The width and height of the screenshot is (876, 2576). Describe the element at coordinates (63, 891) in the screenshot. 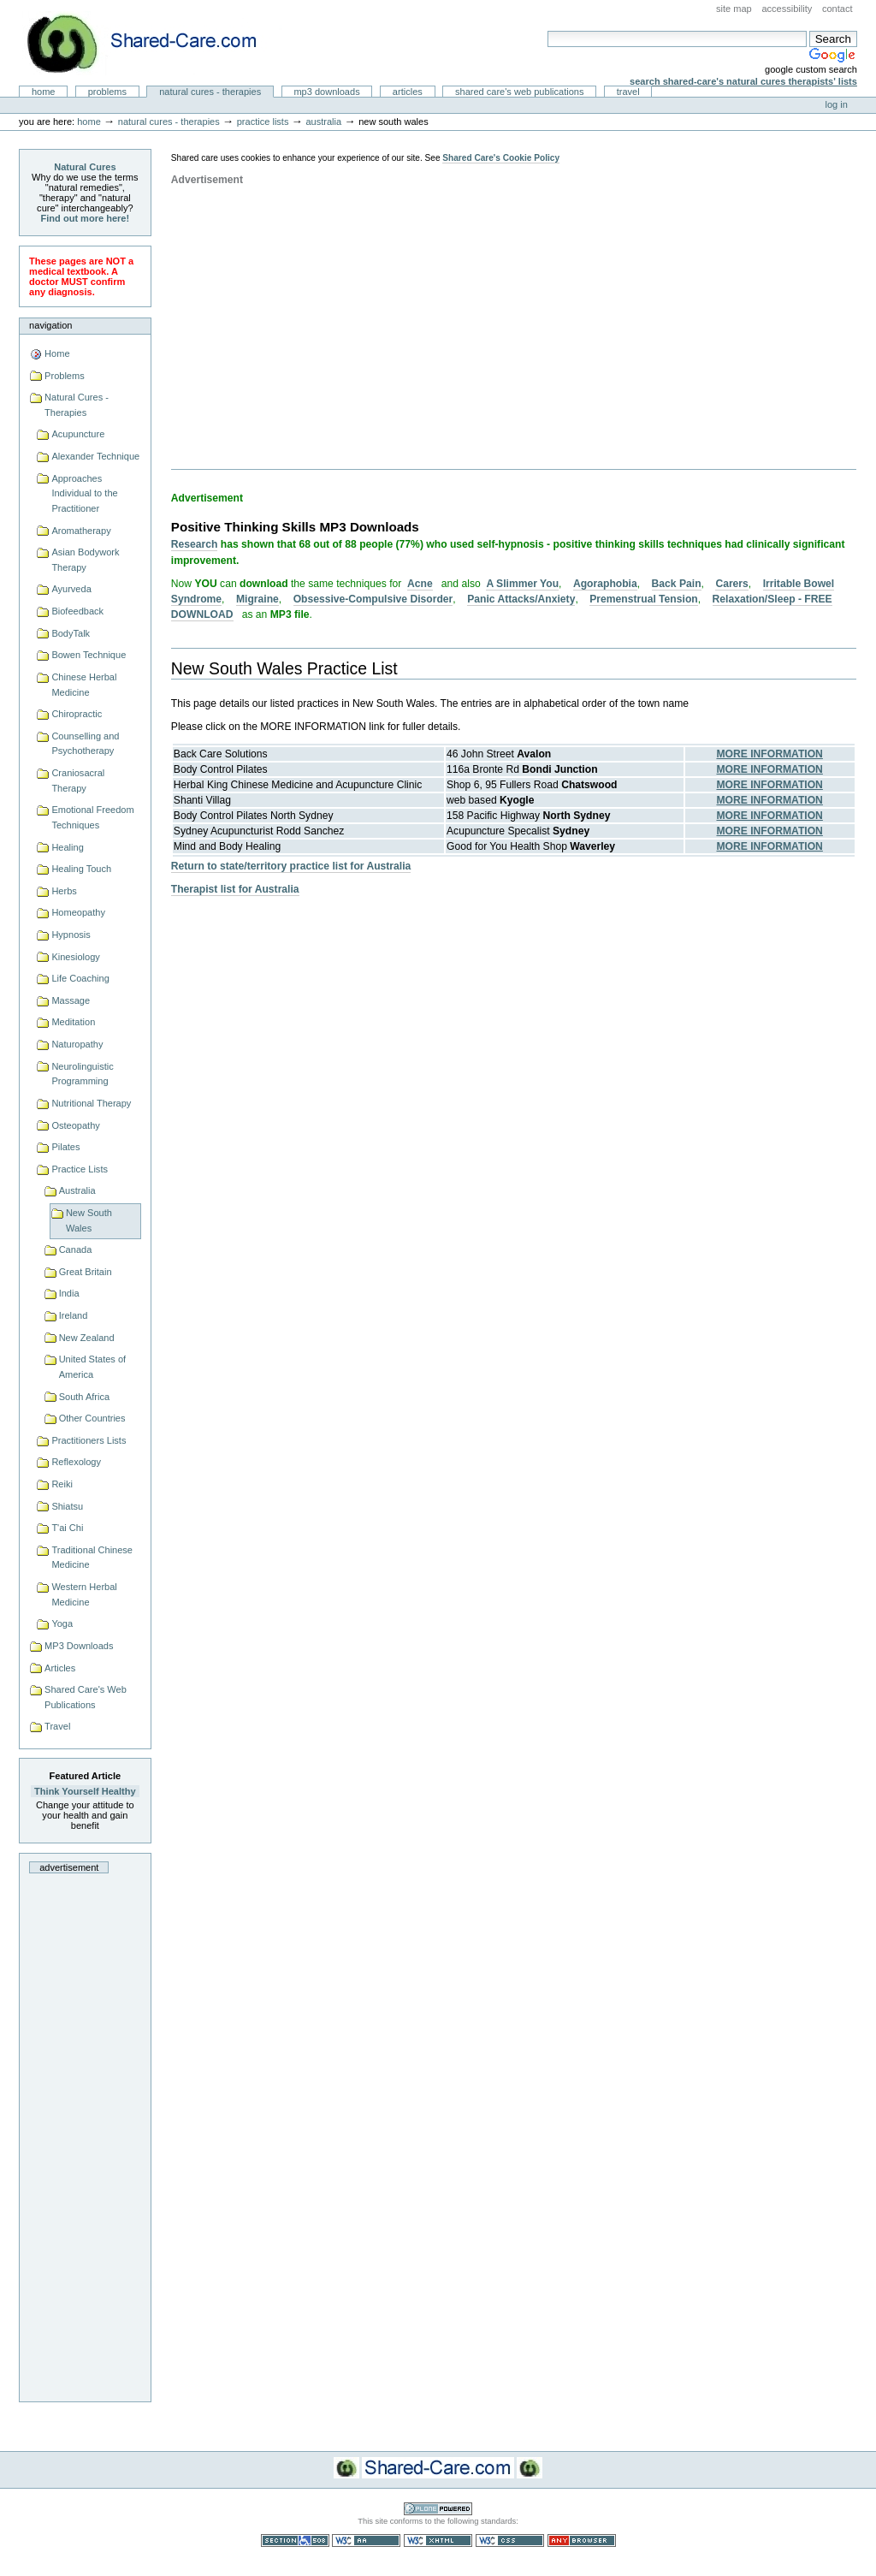

I see `Herbs` at that location.